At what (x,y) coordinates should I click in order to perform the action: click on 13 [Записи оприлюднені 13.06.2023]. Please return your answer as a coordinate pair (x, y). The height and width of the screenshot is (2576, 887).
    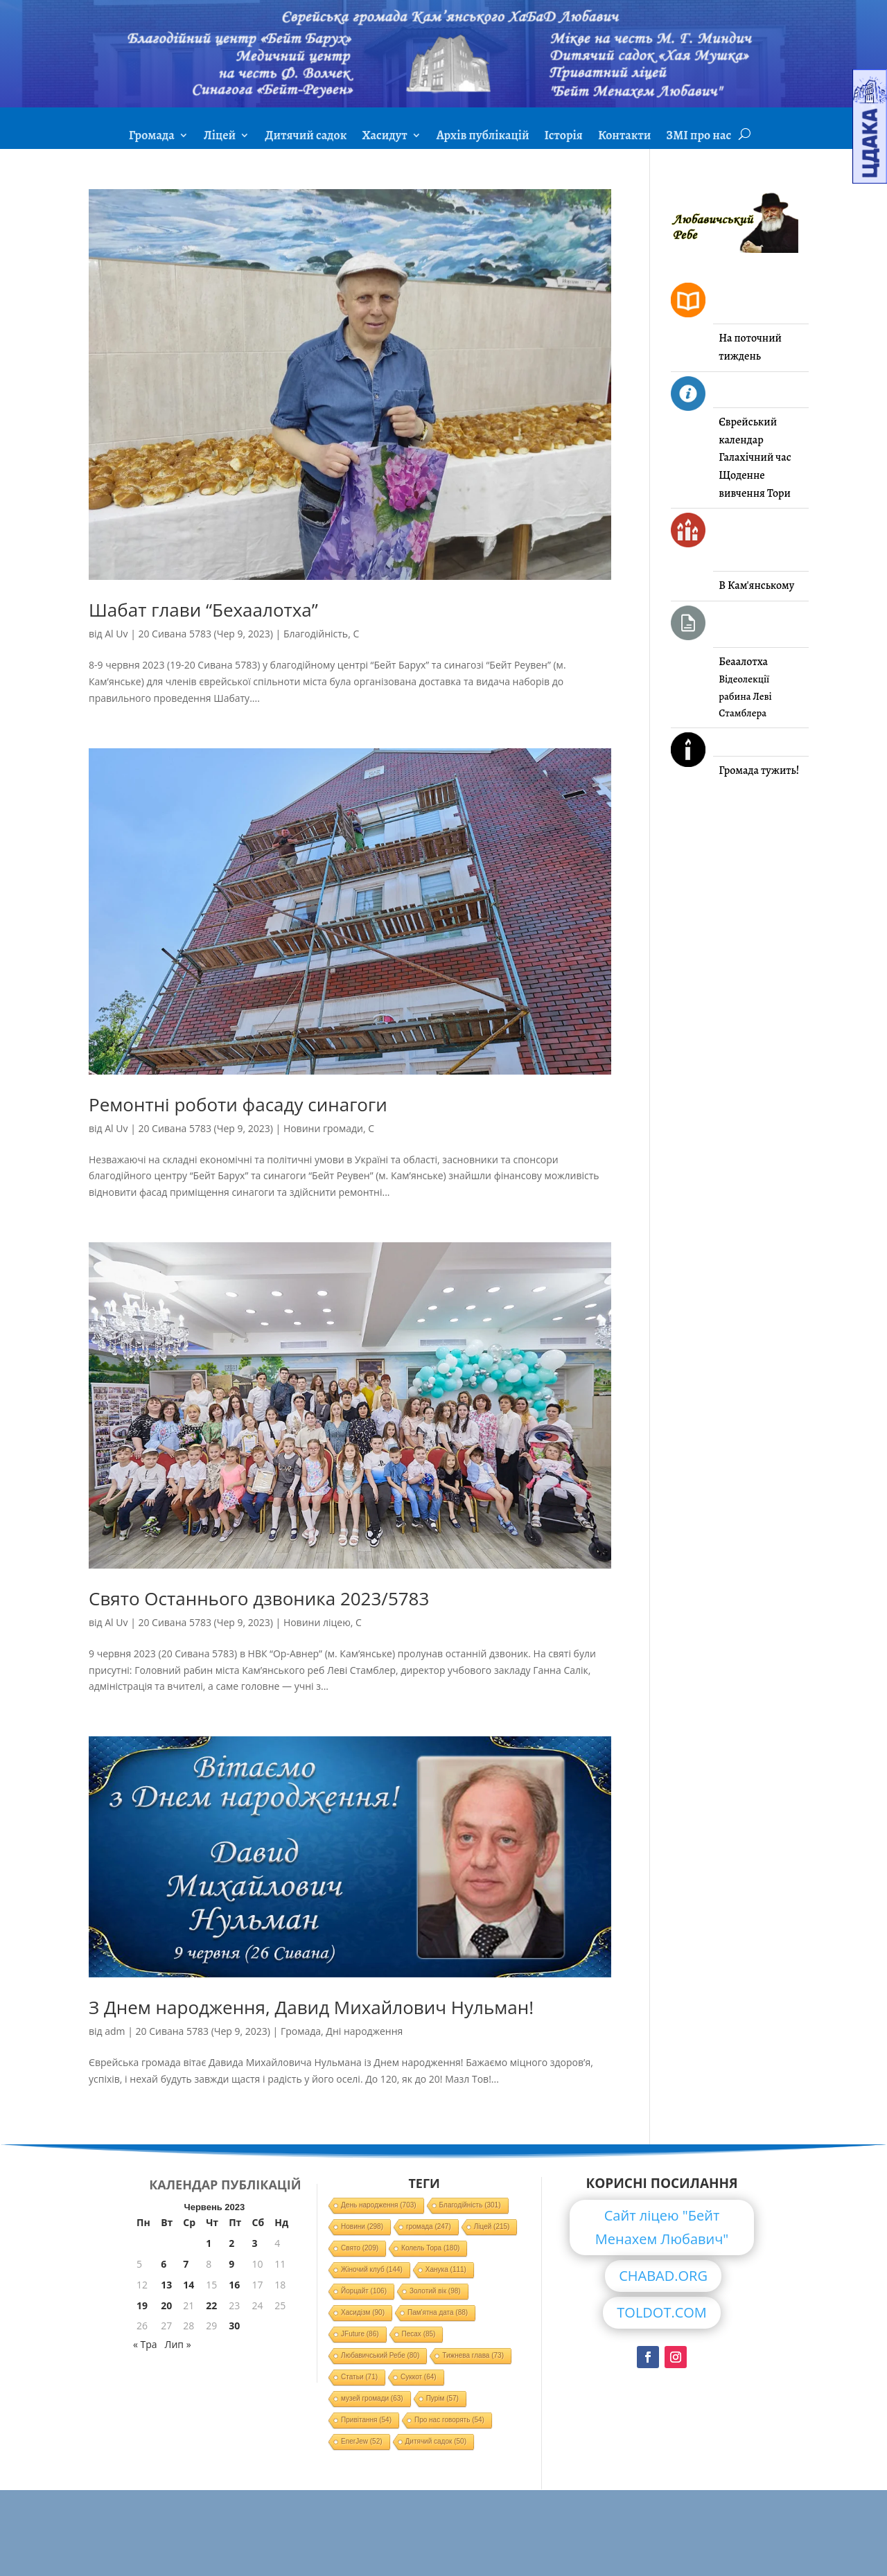
    Looking at the image, I should click on (166, 2284).